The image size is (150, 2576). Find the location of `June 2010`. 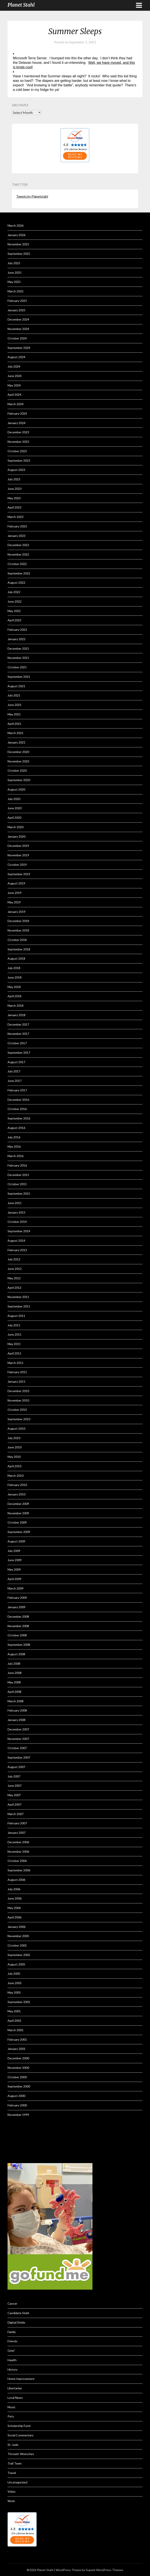

June 2010 is located at coordinates (15, 1447).